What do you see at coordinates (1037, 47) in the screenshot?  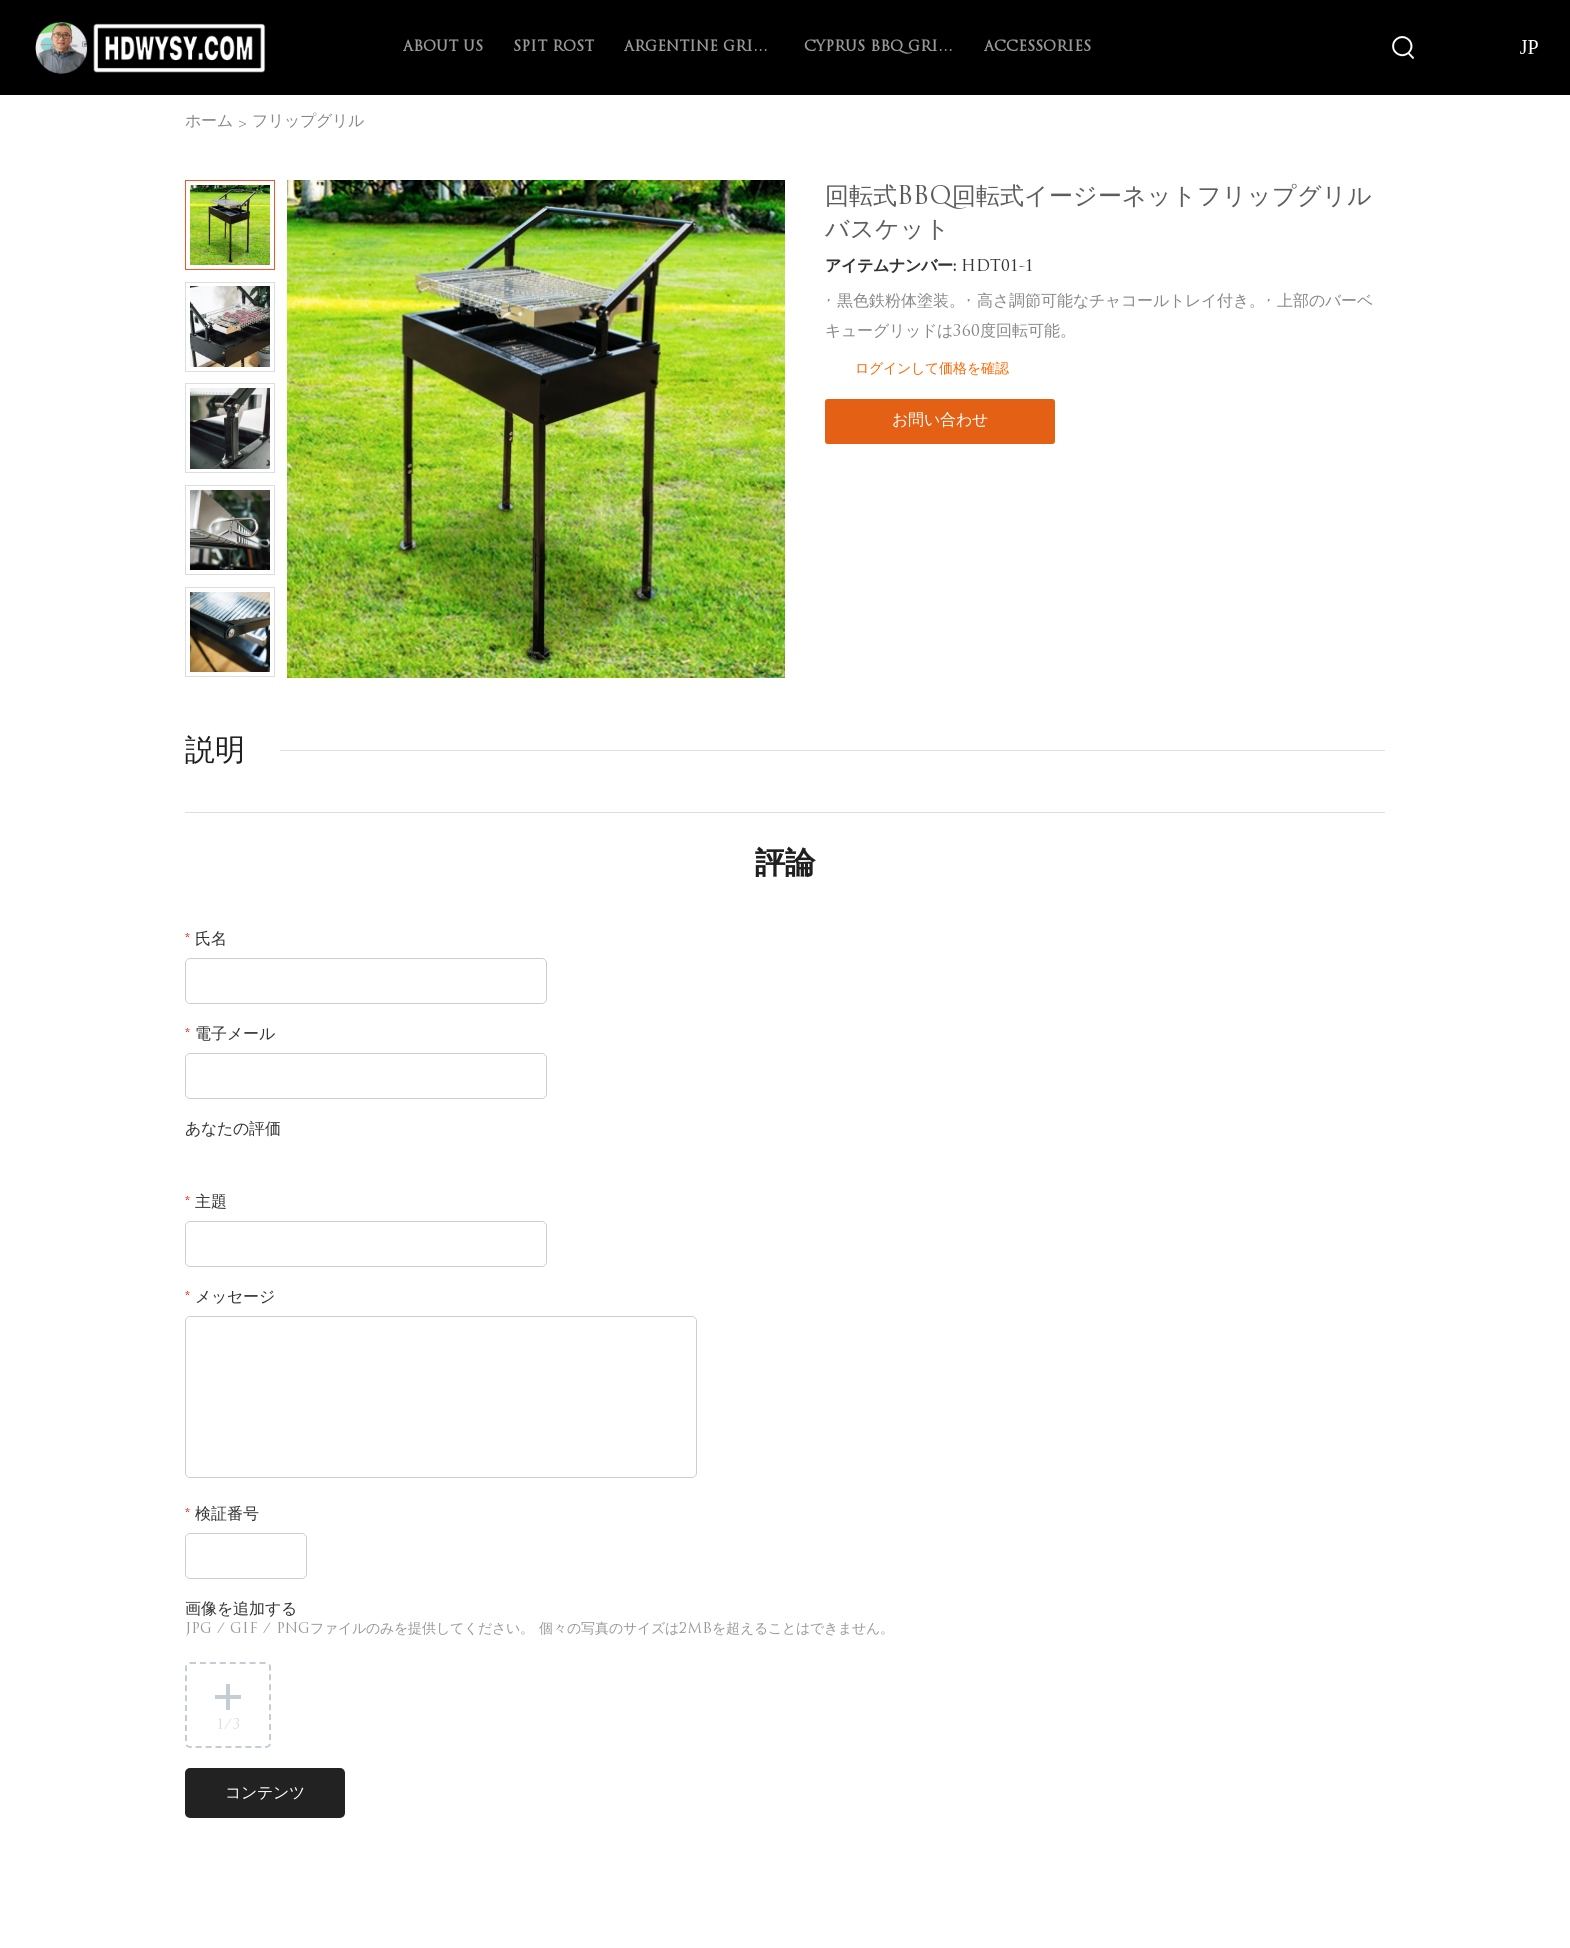 I see `Accessories` at bounding box center [1037, 47].